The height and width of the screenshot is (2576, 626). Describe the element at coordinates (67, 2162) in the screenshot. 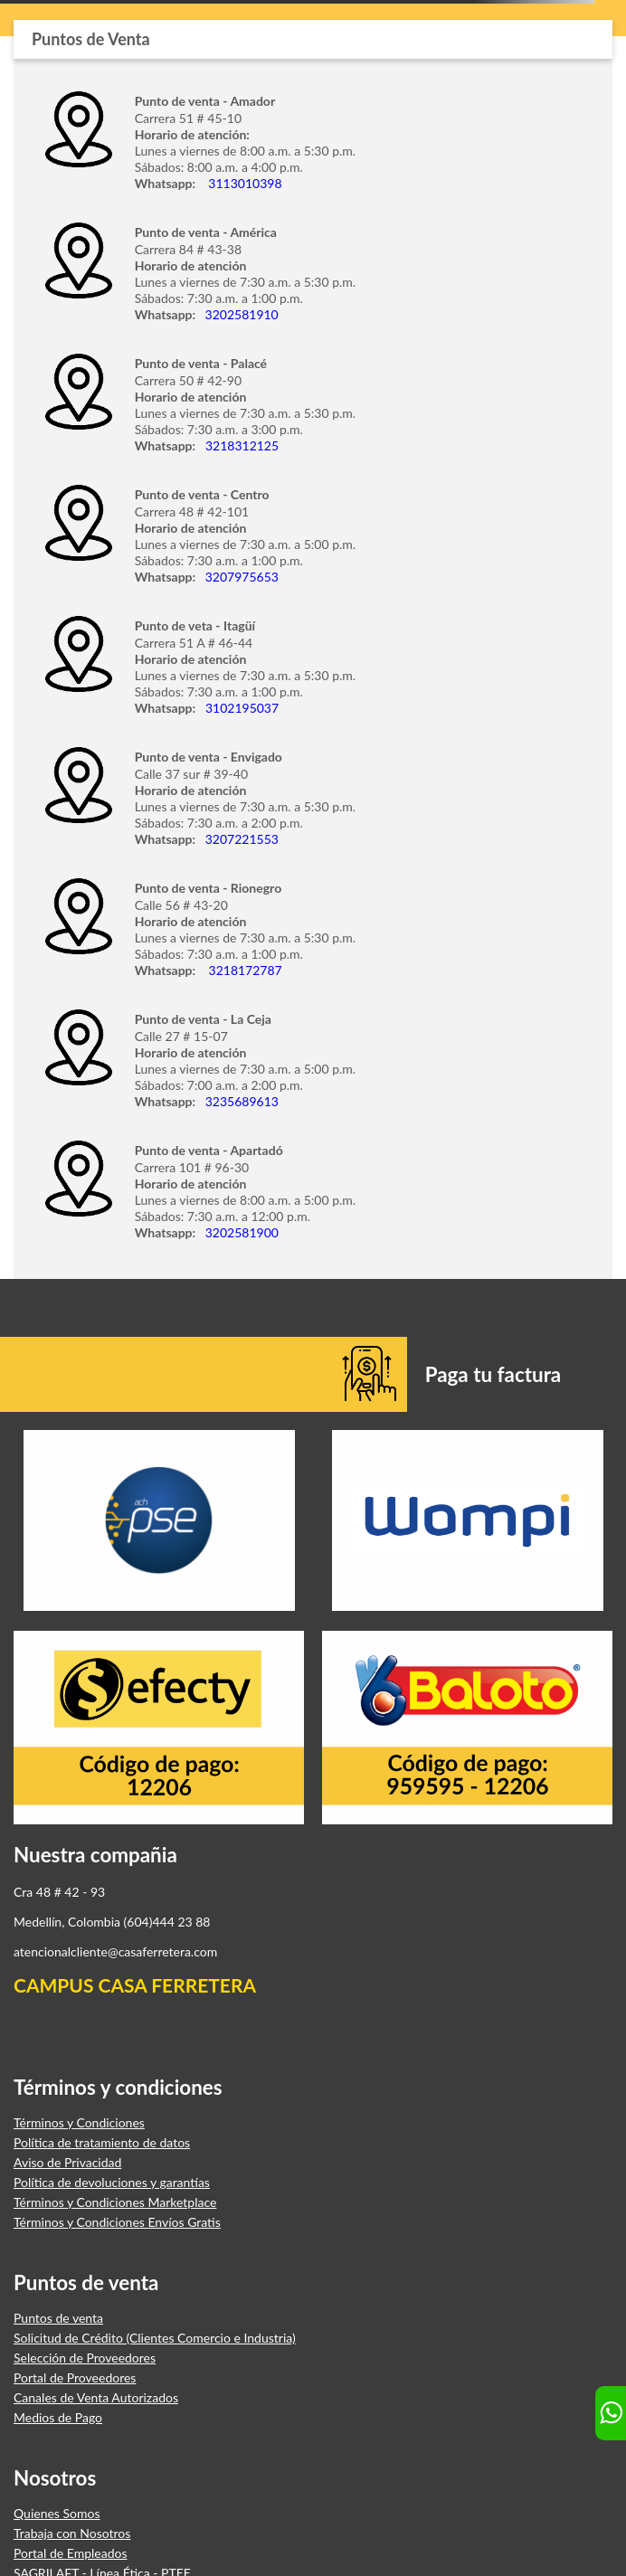

I see `Aviso de Privacidad` at that location.